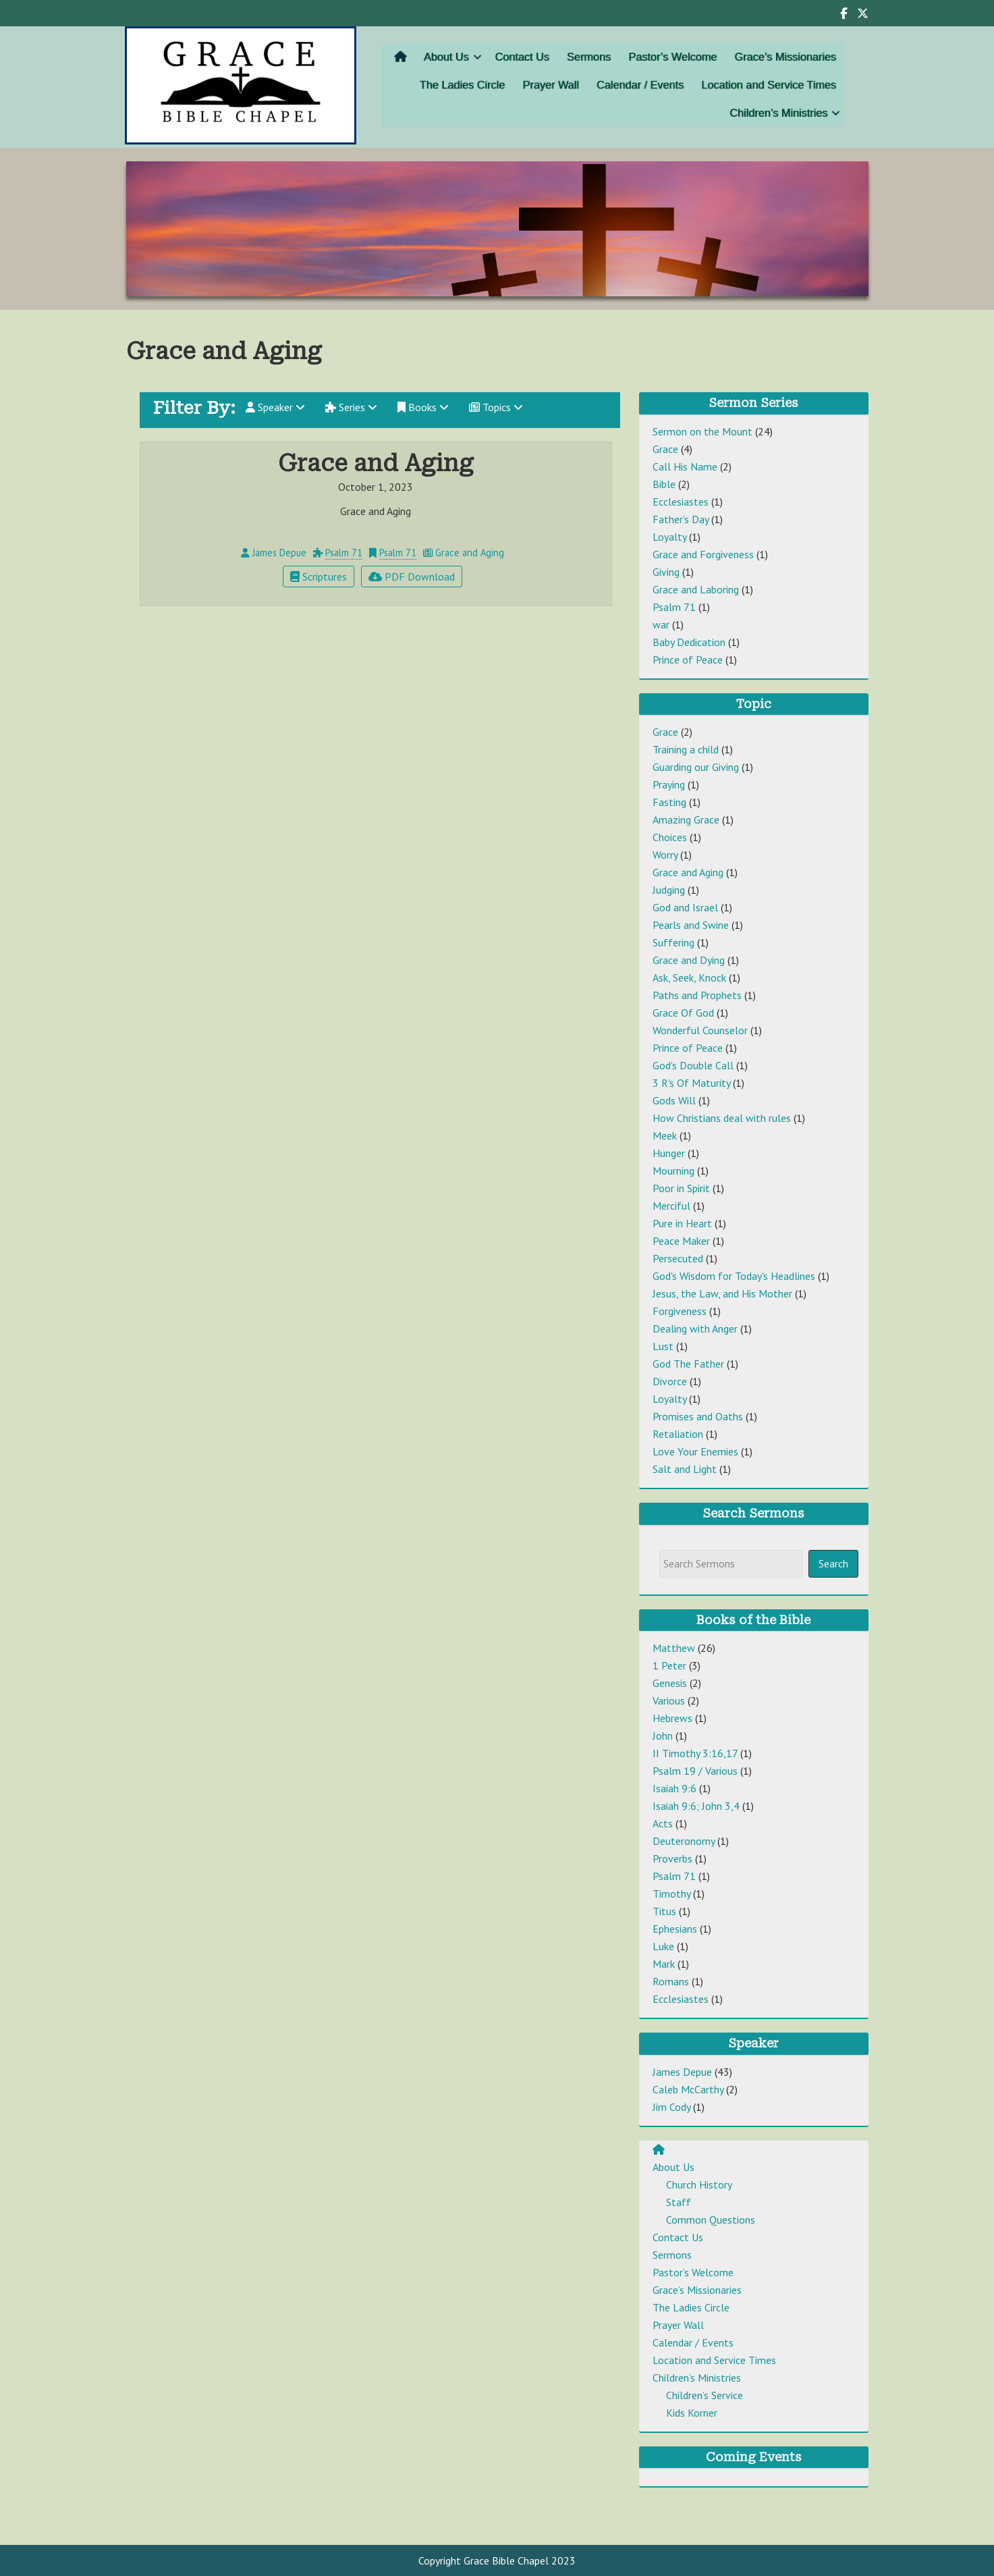 This screenshot has height=2576, width=994. Describe the element at coordinates (671, 1981) in the screenshot. I see `Romans` at that location.